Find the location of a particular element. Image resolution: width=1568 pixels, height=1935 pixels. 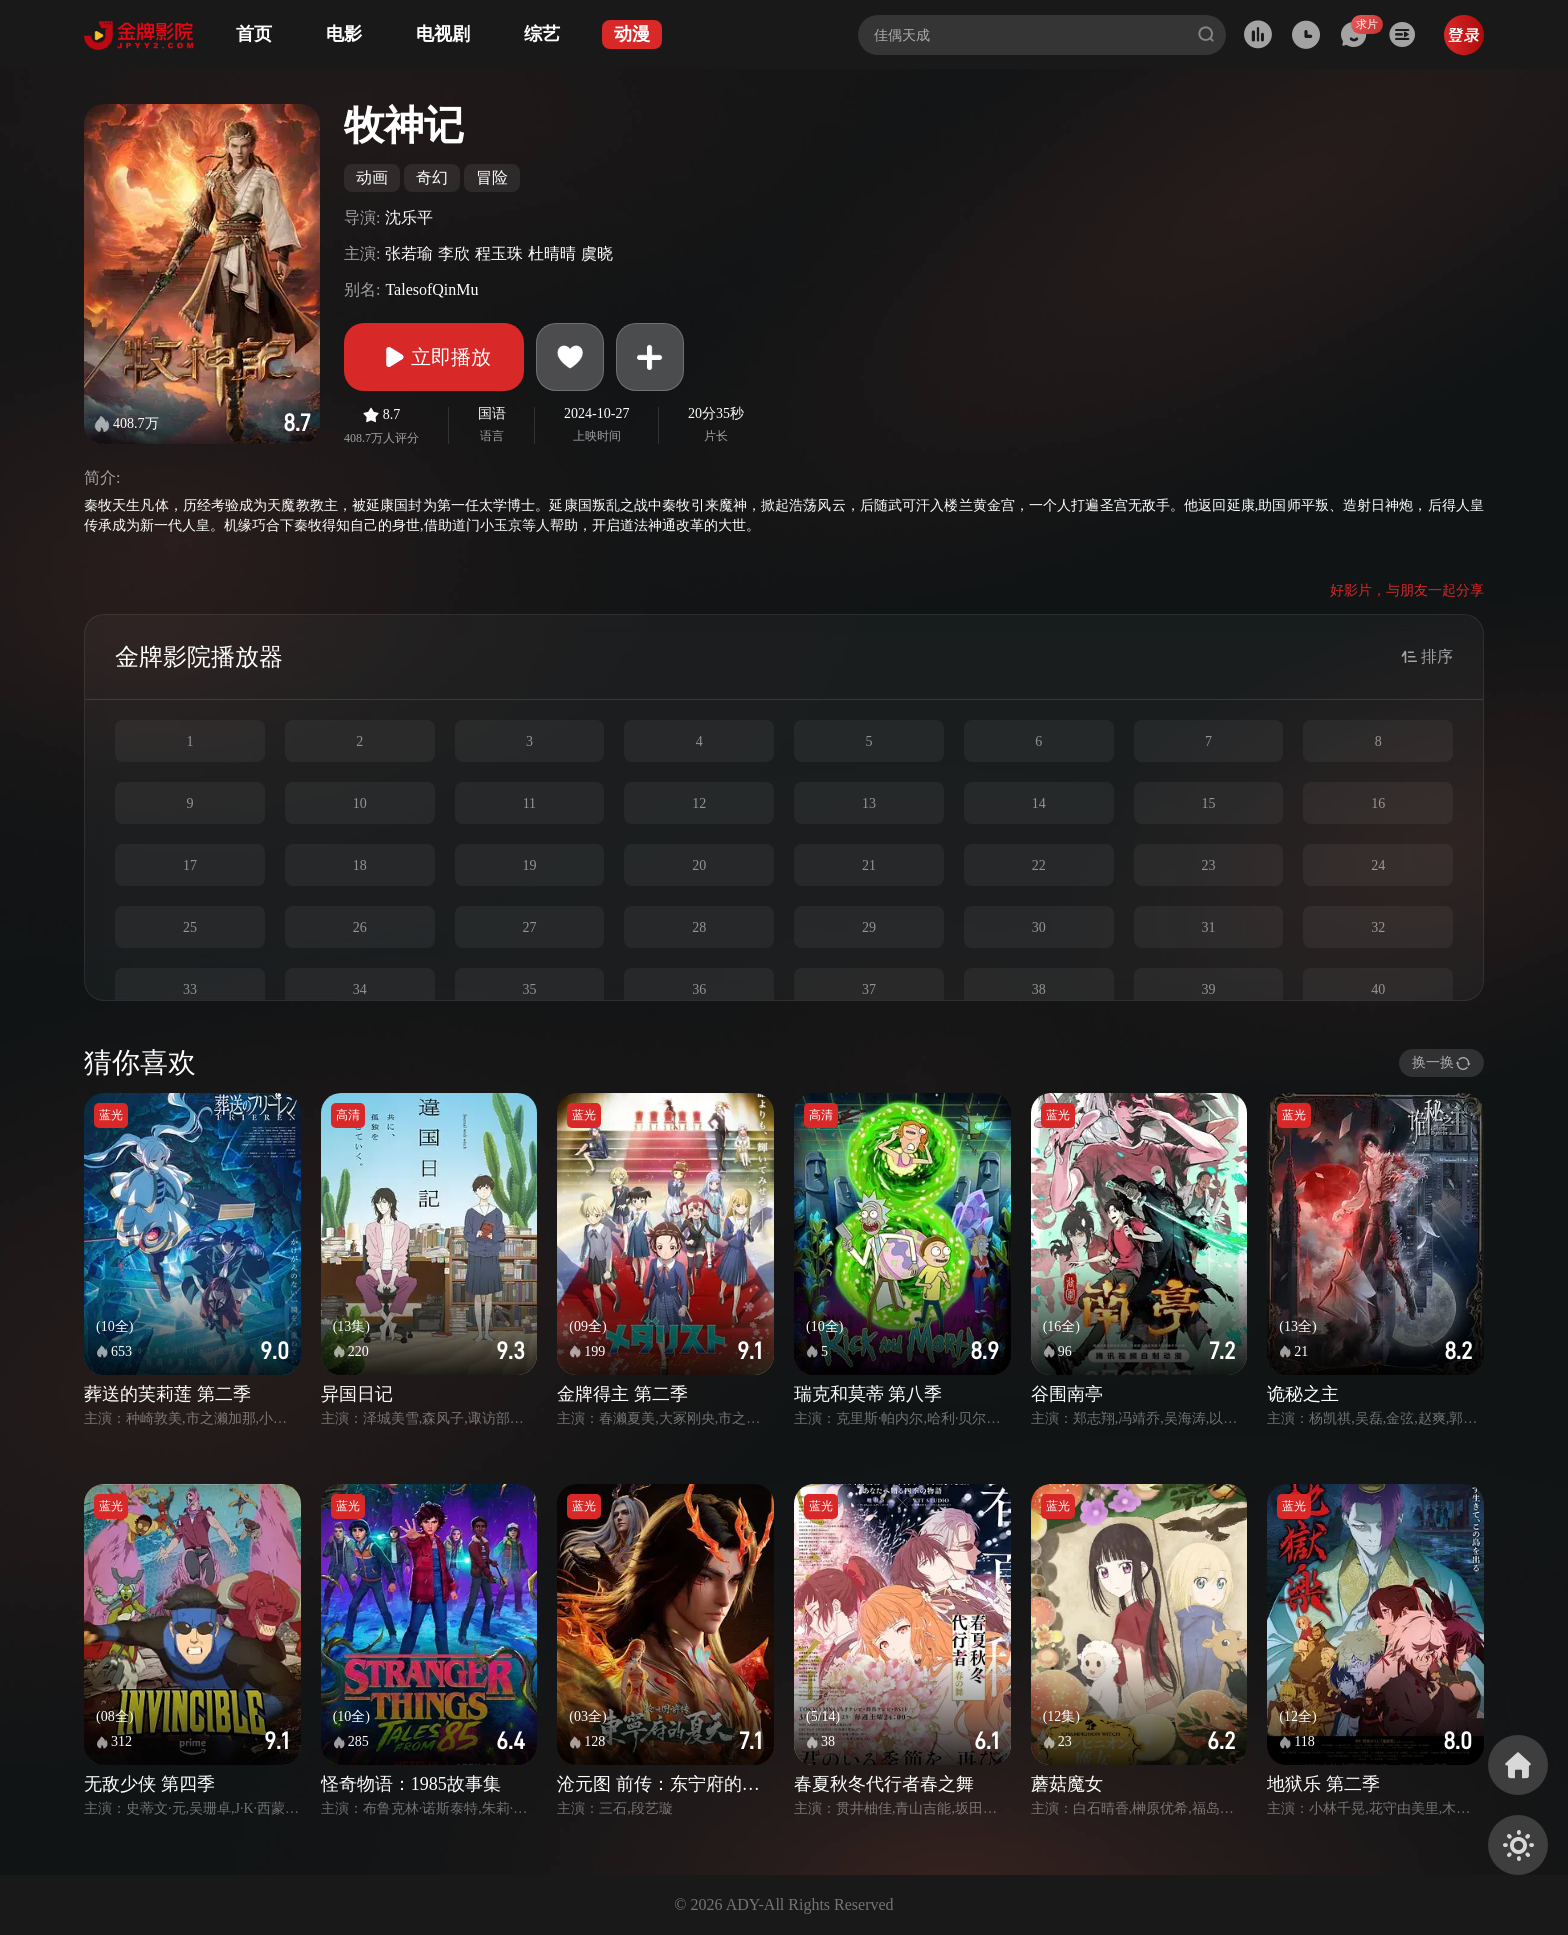

18 is located at coordinates (360, 865).